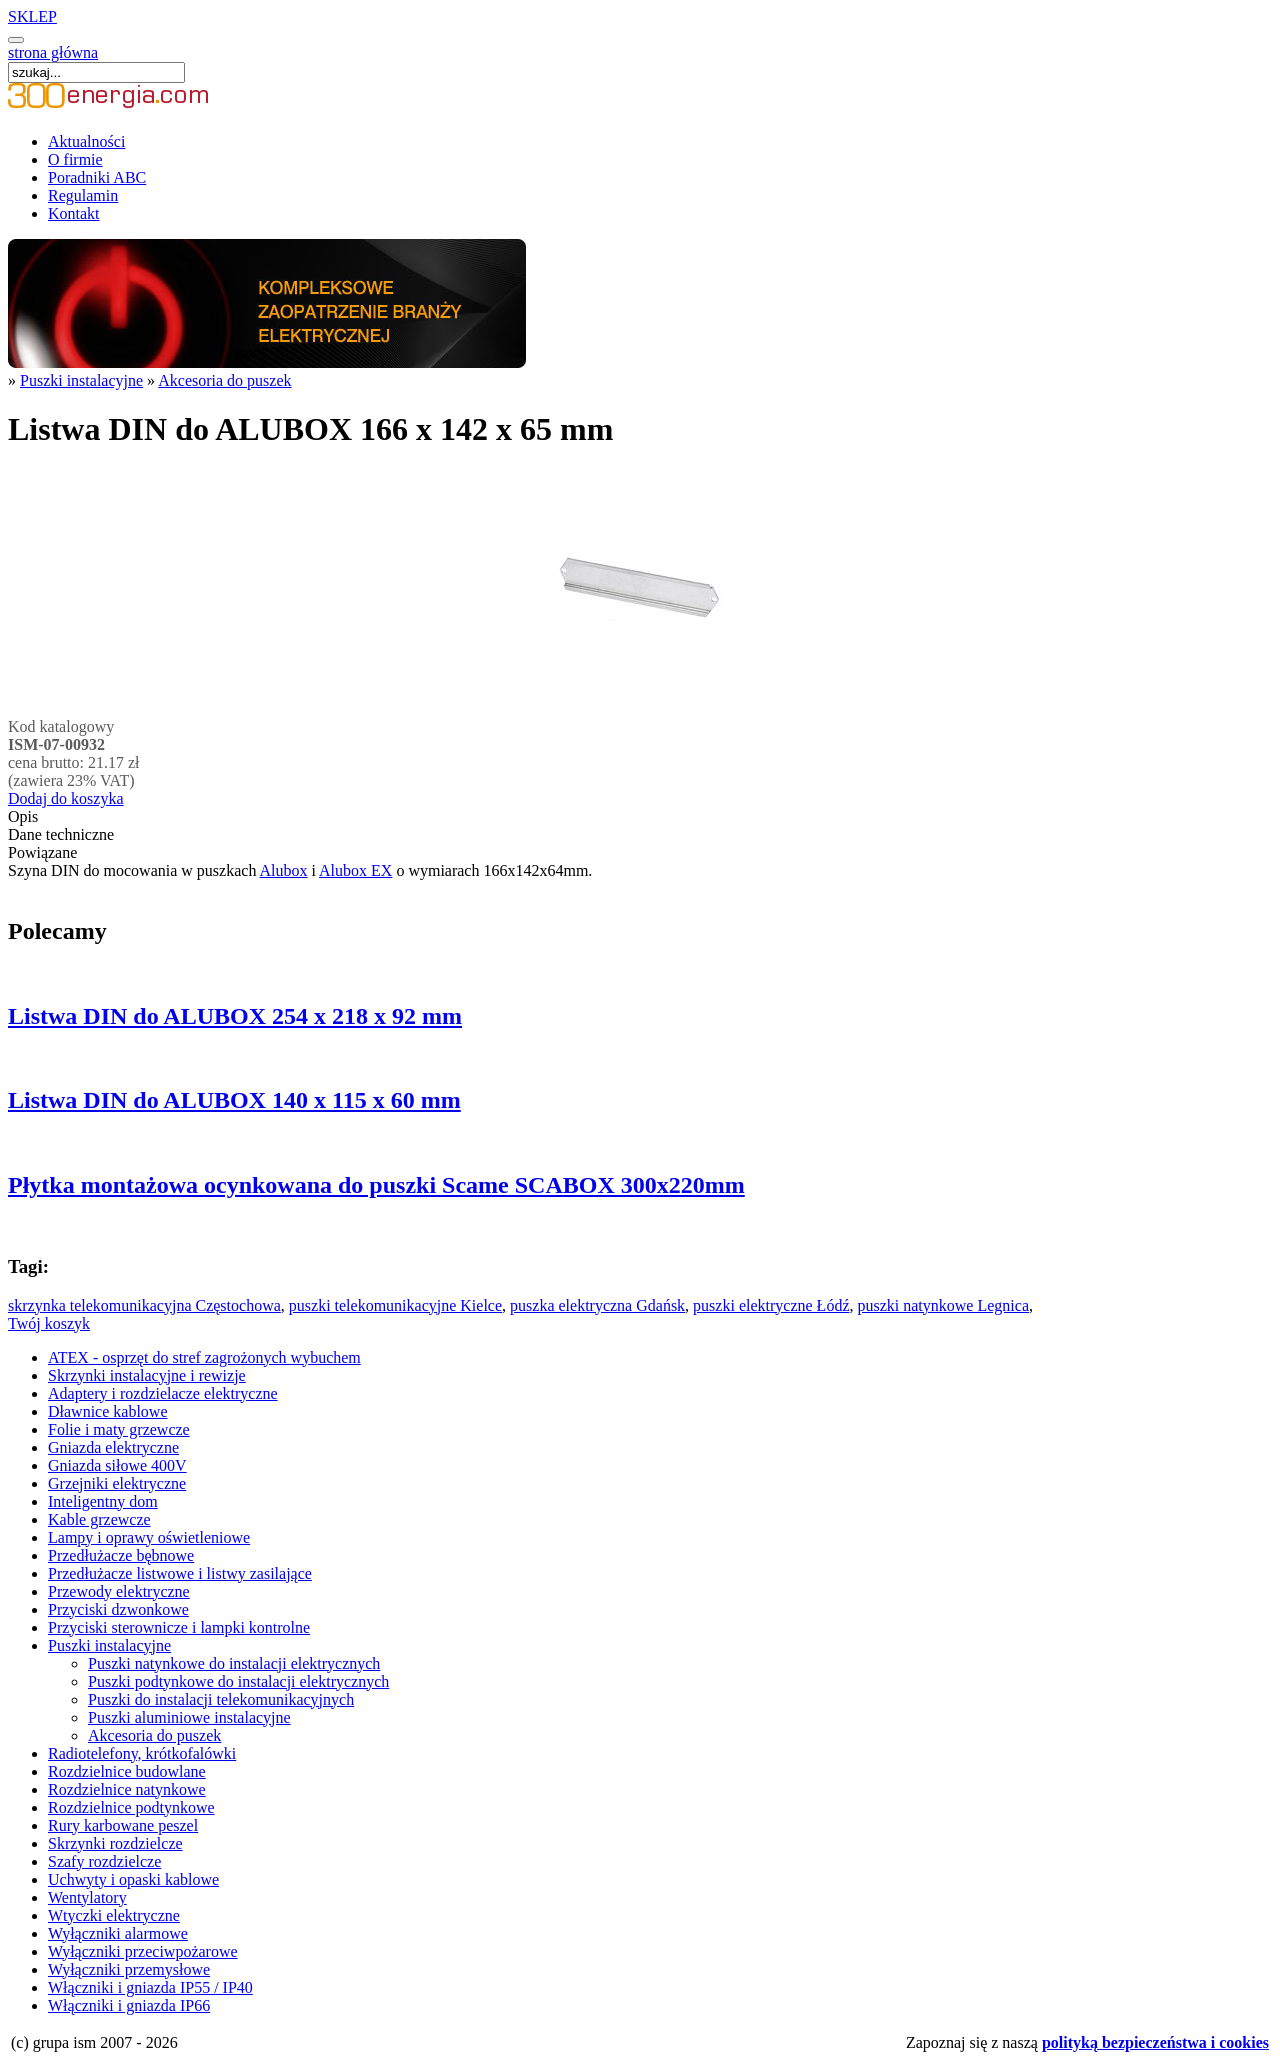 This screenshot has width=1280, height=2063. Describe the element at coordinates (99, 1519) in the screenshot. I see `Kable grzewcze` at that location.